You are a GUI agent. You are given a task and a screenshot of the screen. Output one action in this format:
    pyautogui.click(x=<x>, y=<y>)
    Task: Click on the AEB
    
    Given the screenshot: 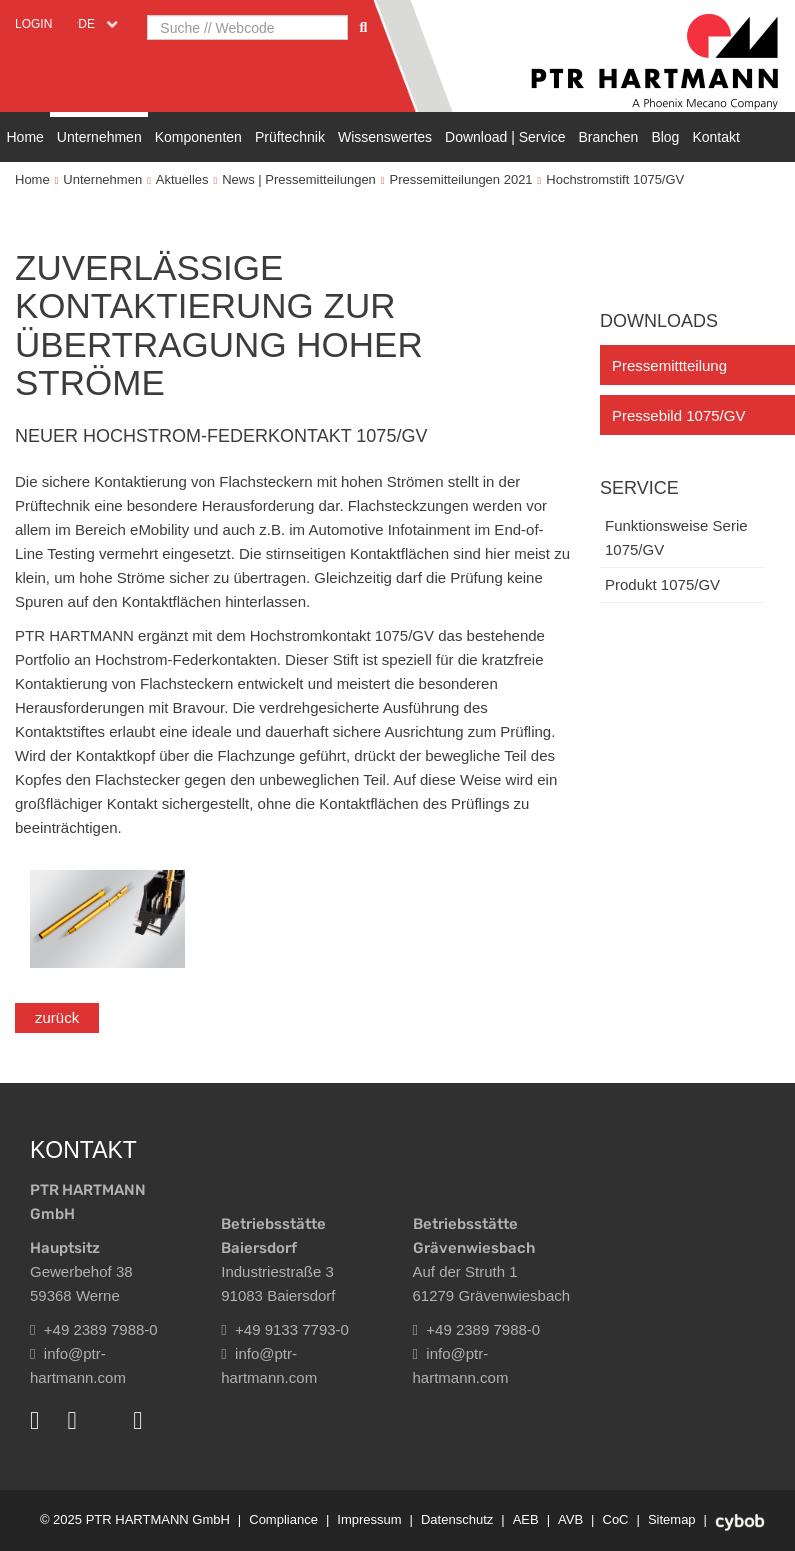 What is the action you would take?
    pyautogui.click(x=526, y=1519)
    